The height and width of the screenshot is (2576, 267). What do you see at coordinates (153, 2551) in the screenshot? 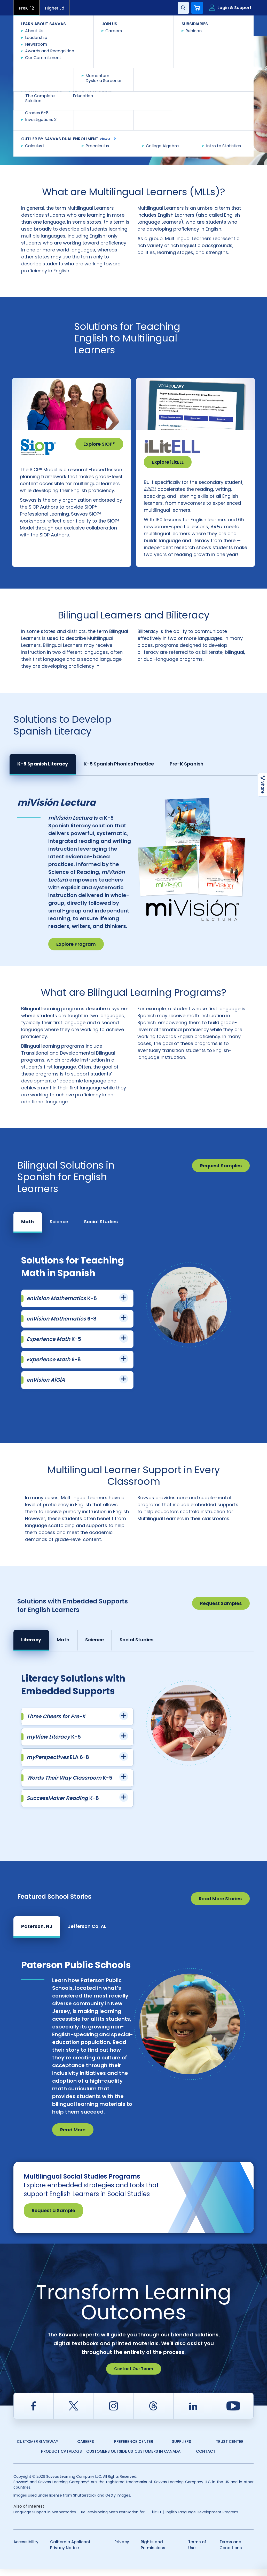
I see `Rights and Permissions` at bounding box center [153, 2551].